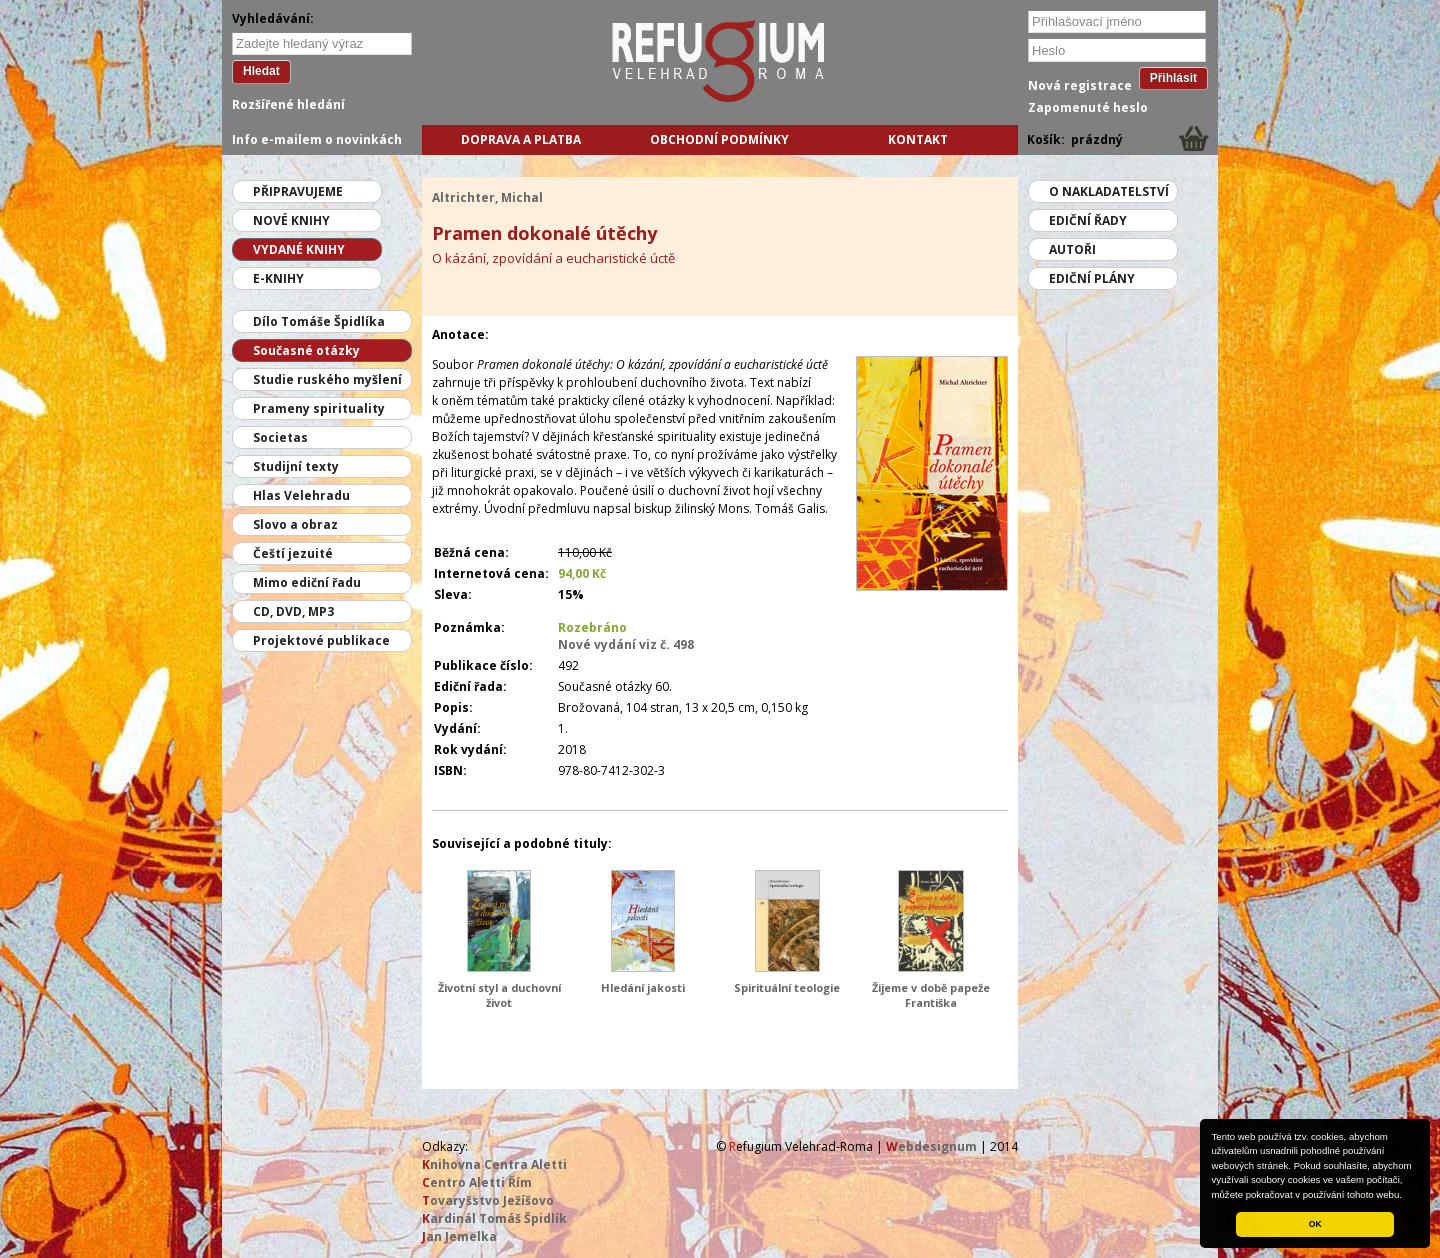 The image size is (1440, 1258). What do you see at coordinates (307, 582) in the screenshot?
I see `Mimo ediční řadu` at bounding box center [307, 582].